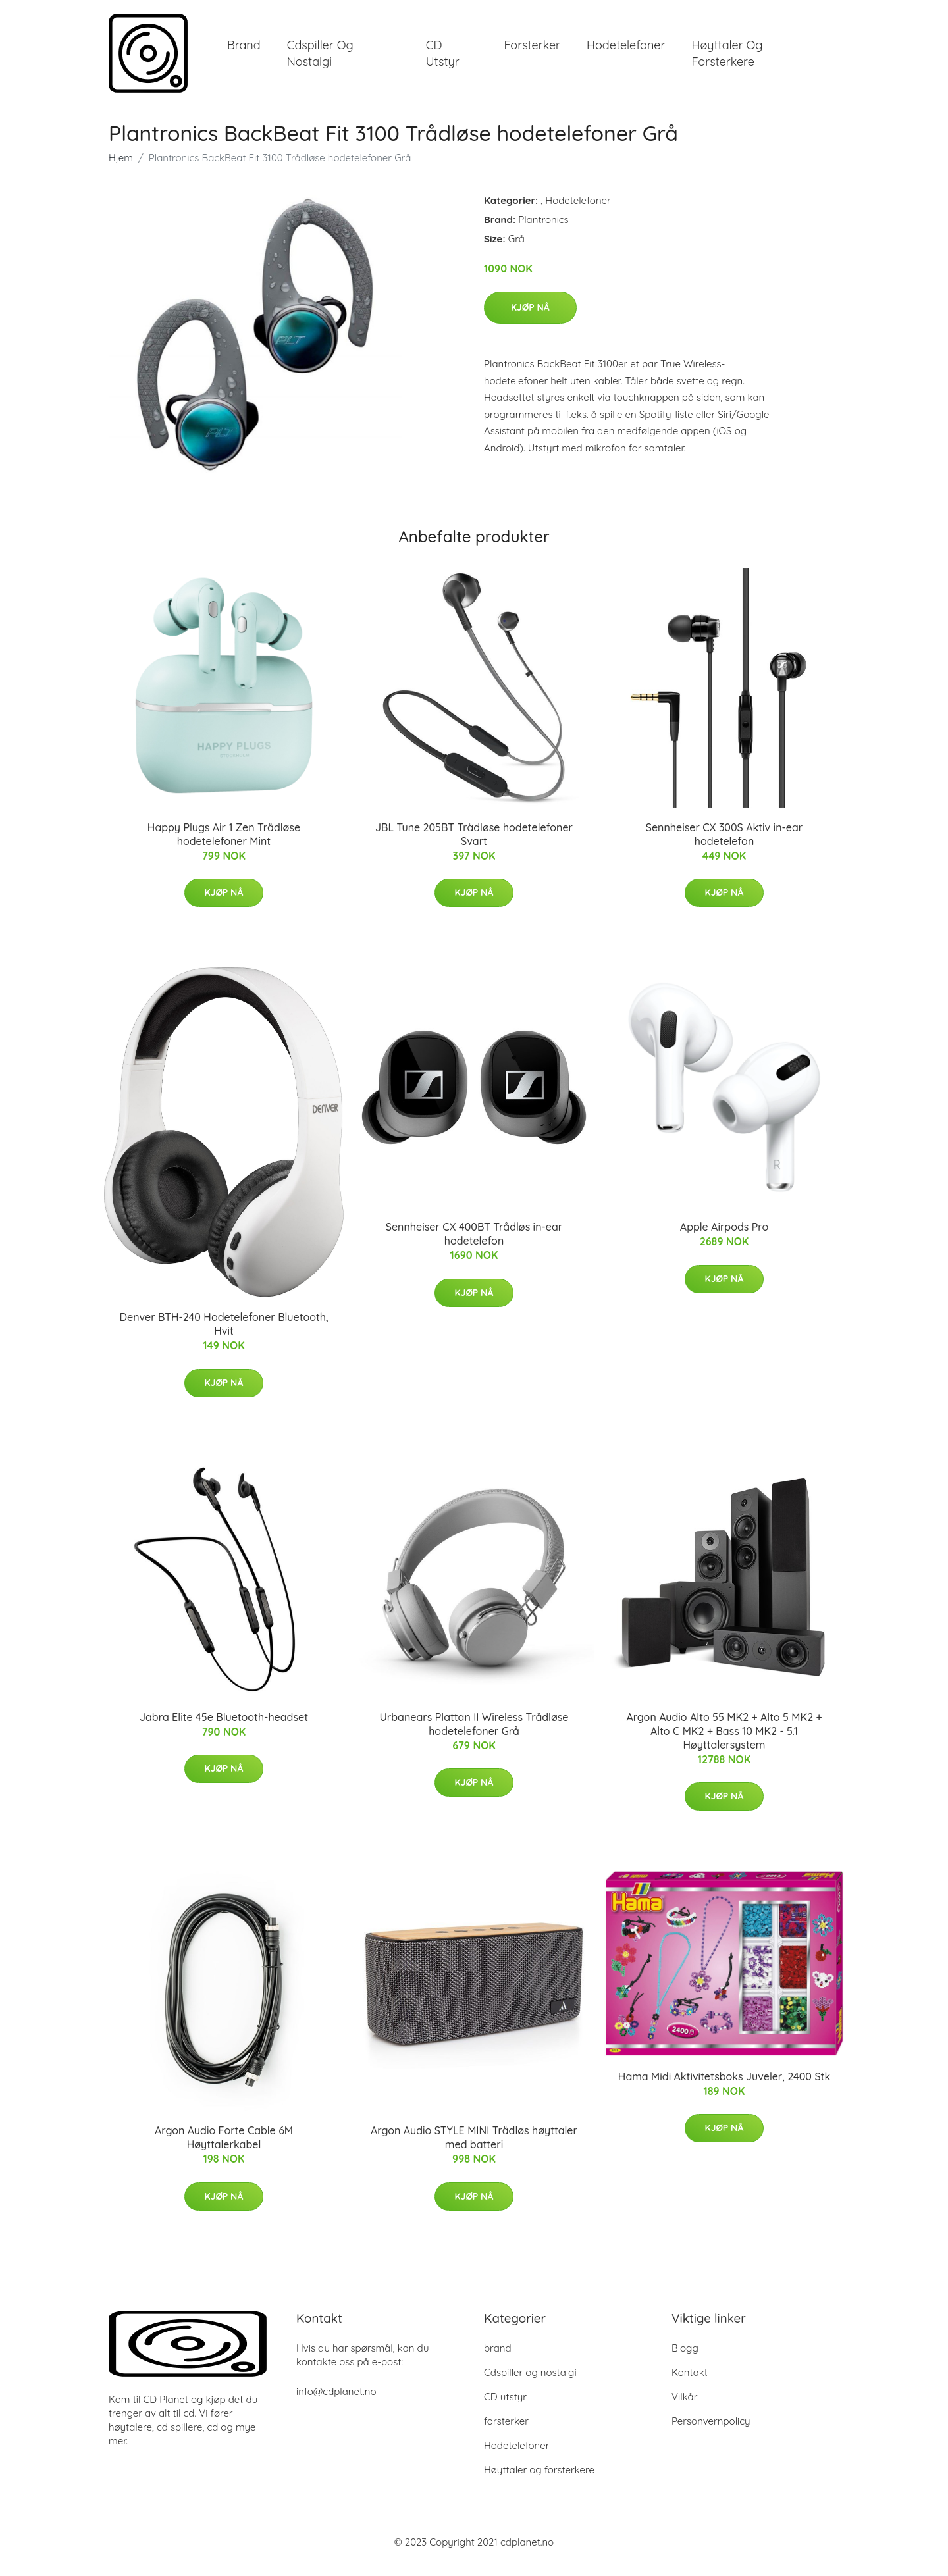 The image size is (948, 2576). I want to click on Kontakt, so click(690, 2383).